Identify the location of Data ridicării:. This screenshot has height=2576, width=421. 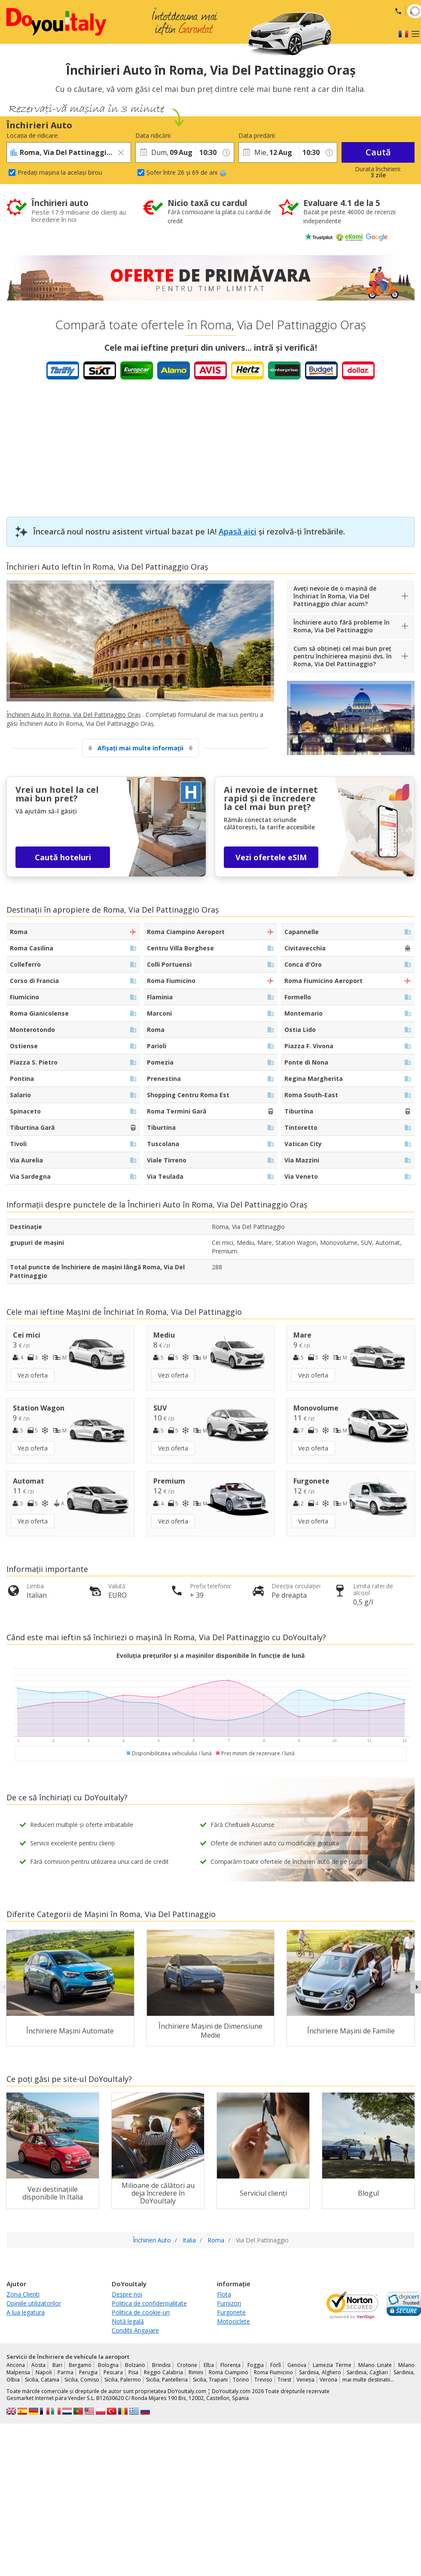
(153, 135).